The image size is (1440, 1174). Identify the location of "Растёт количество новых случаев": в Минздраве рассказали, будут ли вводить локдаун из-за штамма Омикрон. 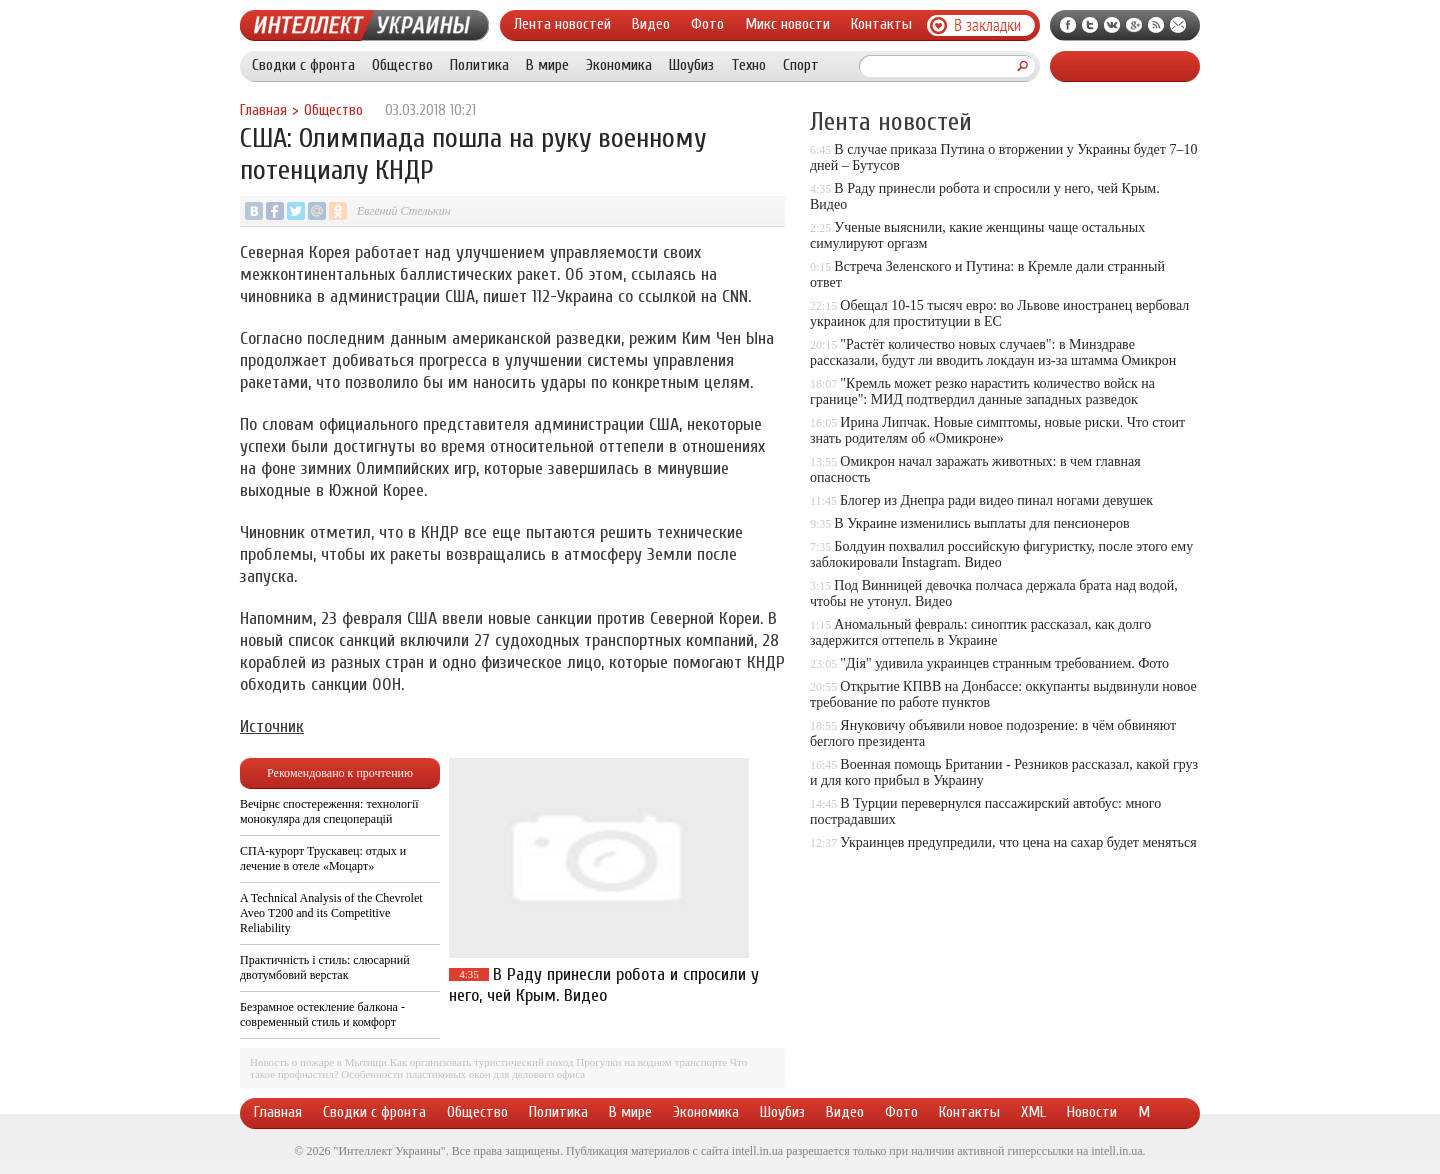
(993, 352).